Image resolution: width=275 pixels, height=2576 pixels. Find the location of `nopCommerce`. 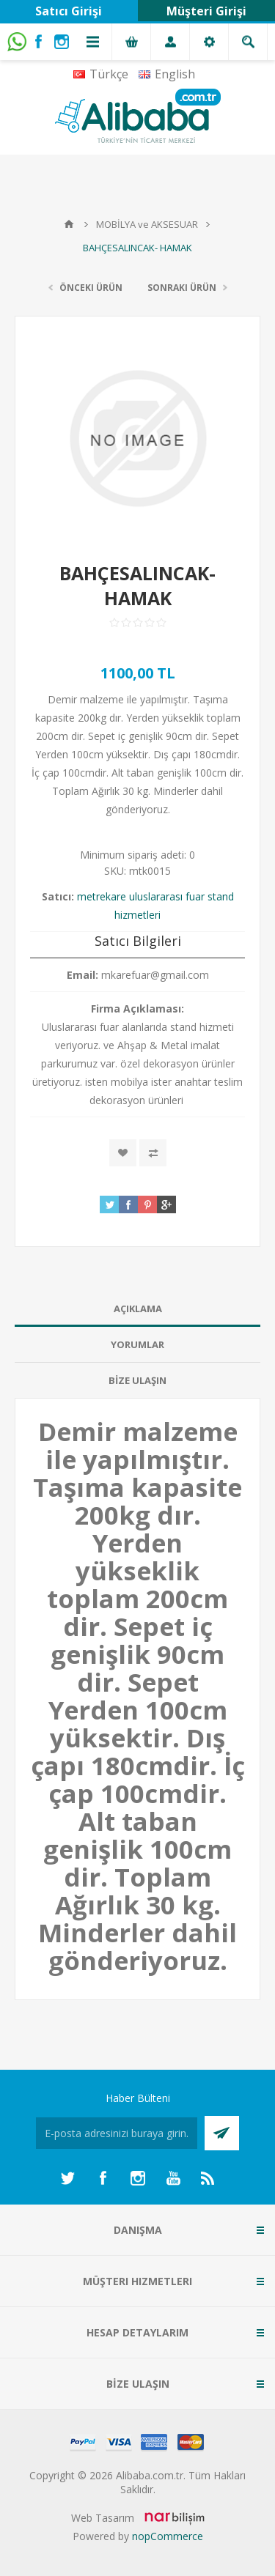

nopCommerce is located at coordinates (167, 2536).